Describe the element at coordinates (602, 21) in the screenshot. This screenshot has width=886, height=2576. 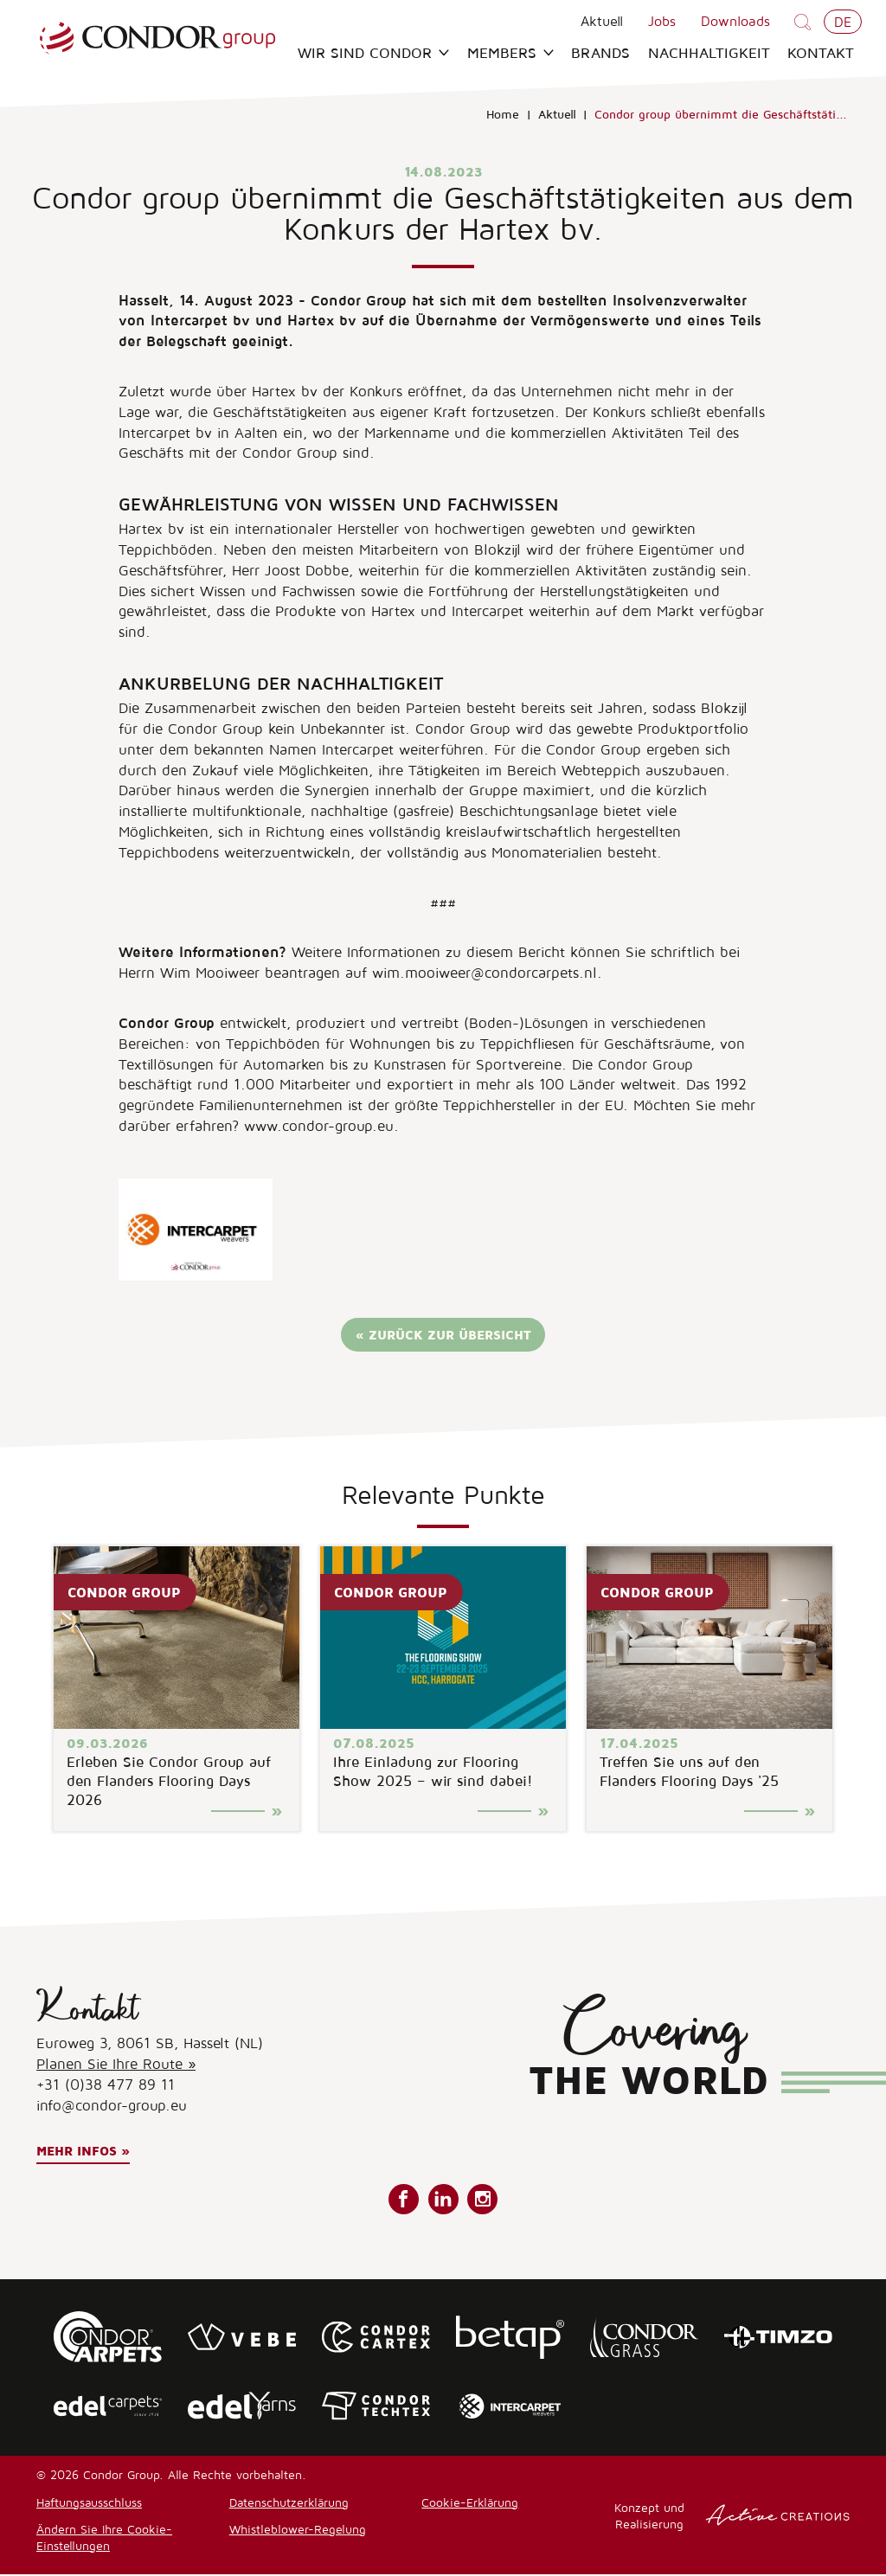
I see `Aktuell` at that location.